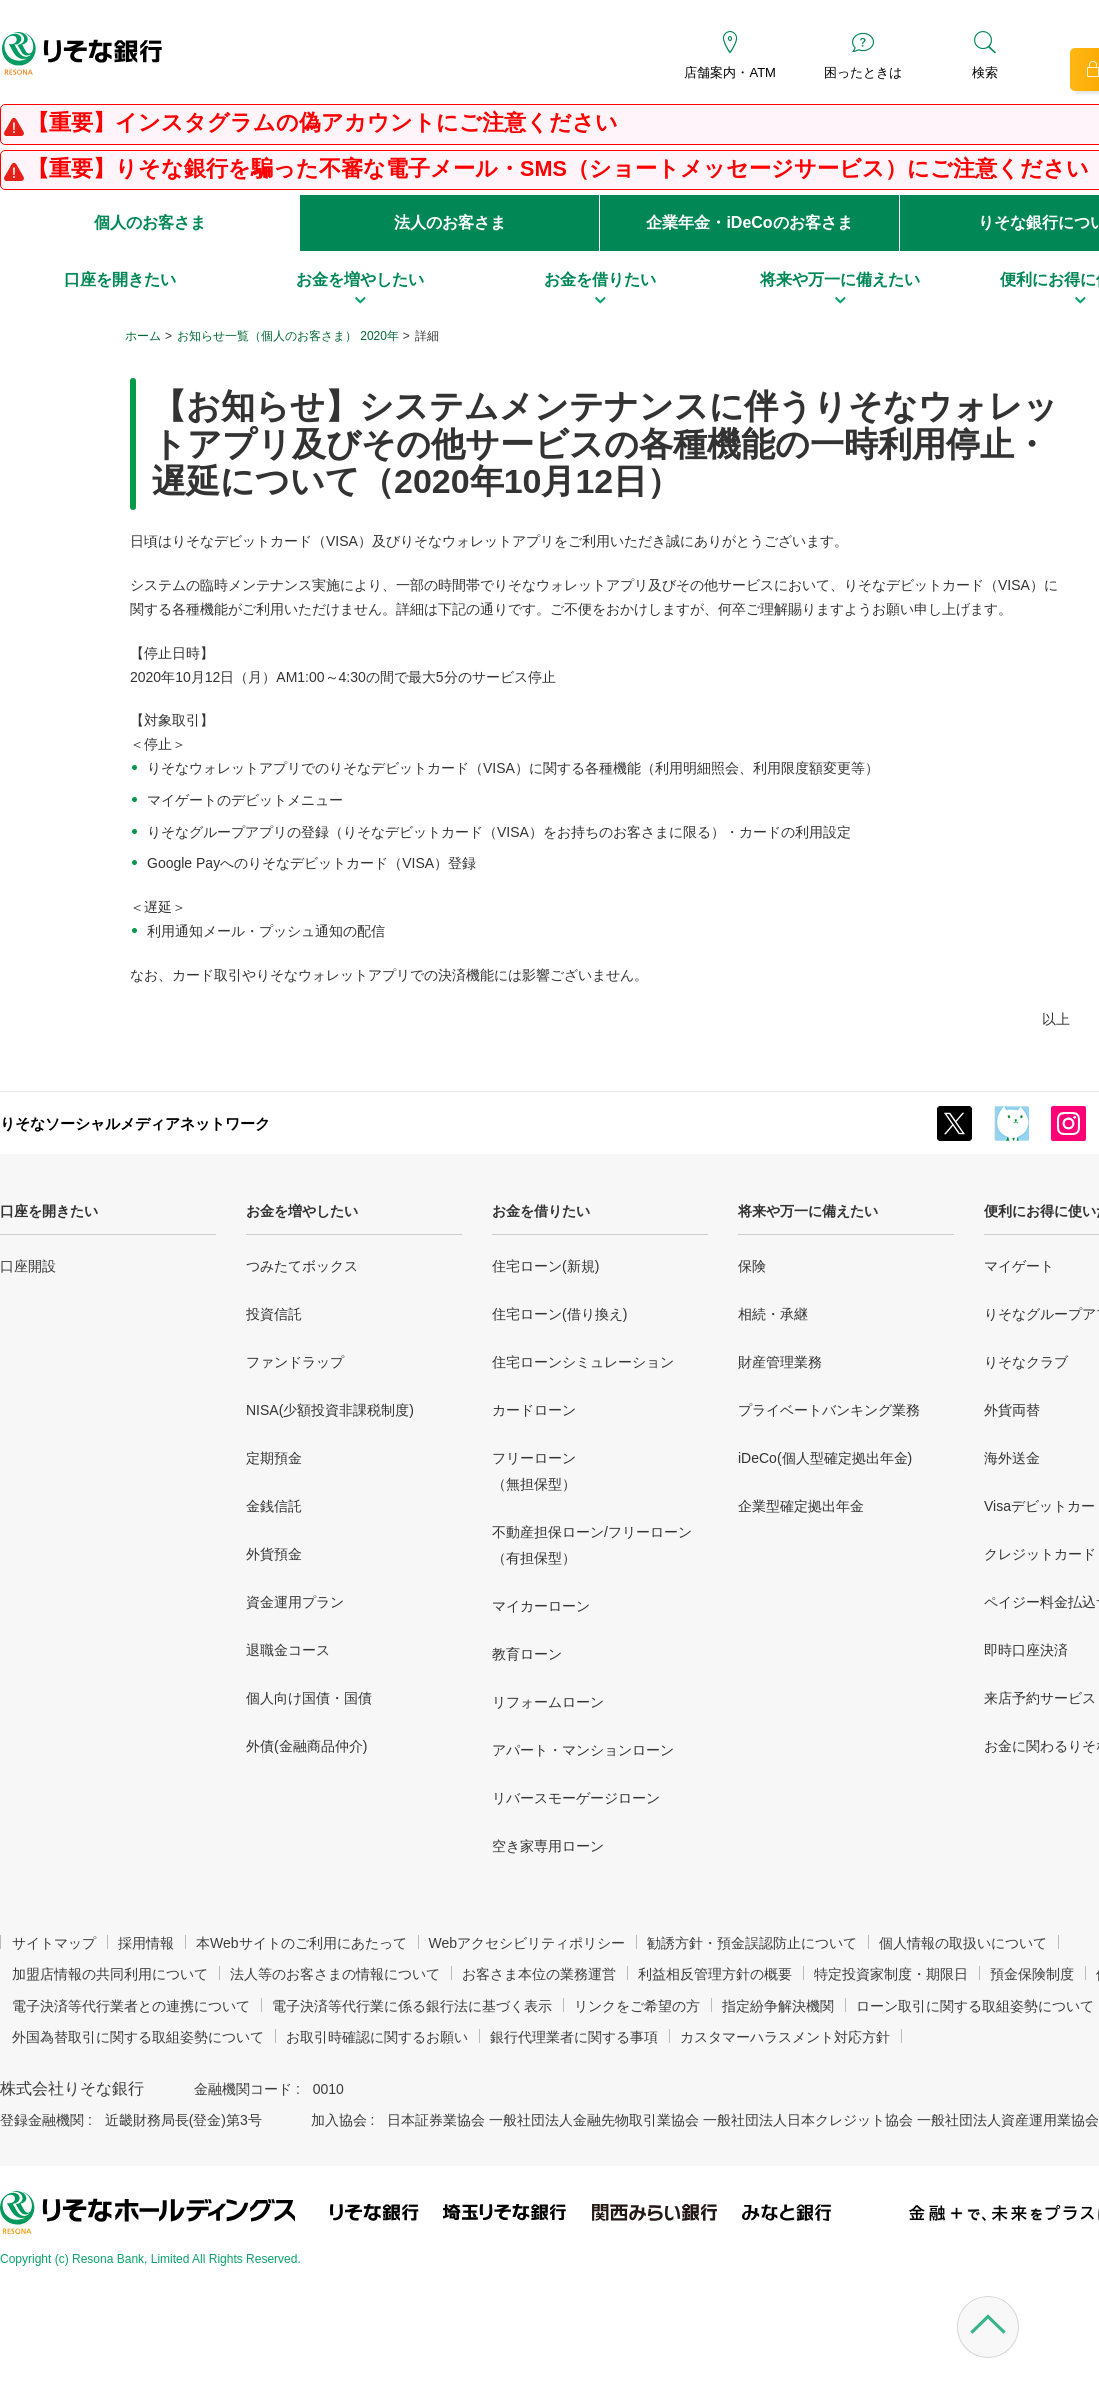  Describe the element at coordinates (749, 222) in the screenshot. I see `企業年金・iDeCoのお客さま` at that location.